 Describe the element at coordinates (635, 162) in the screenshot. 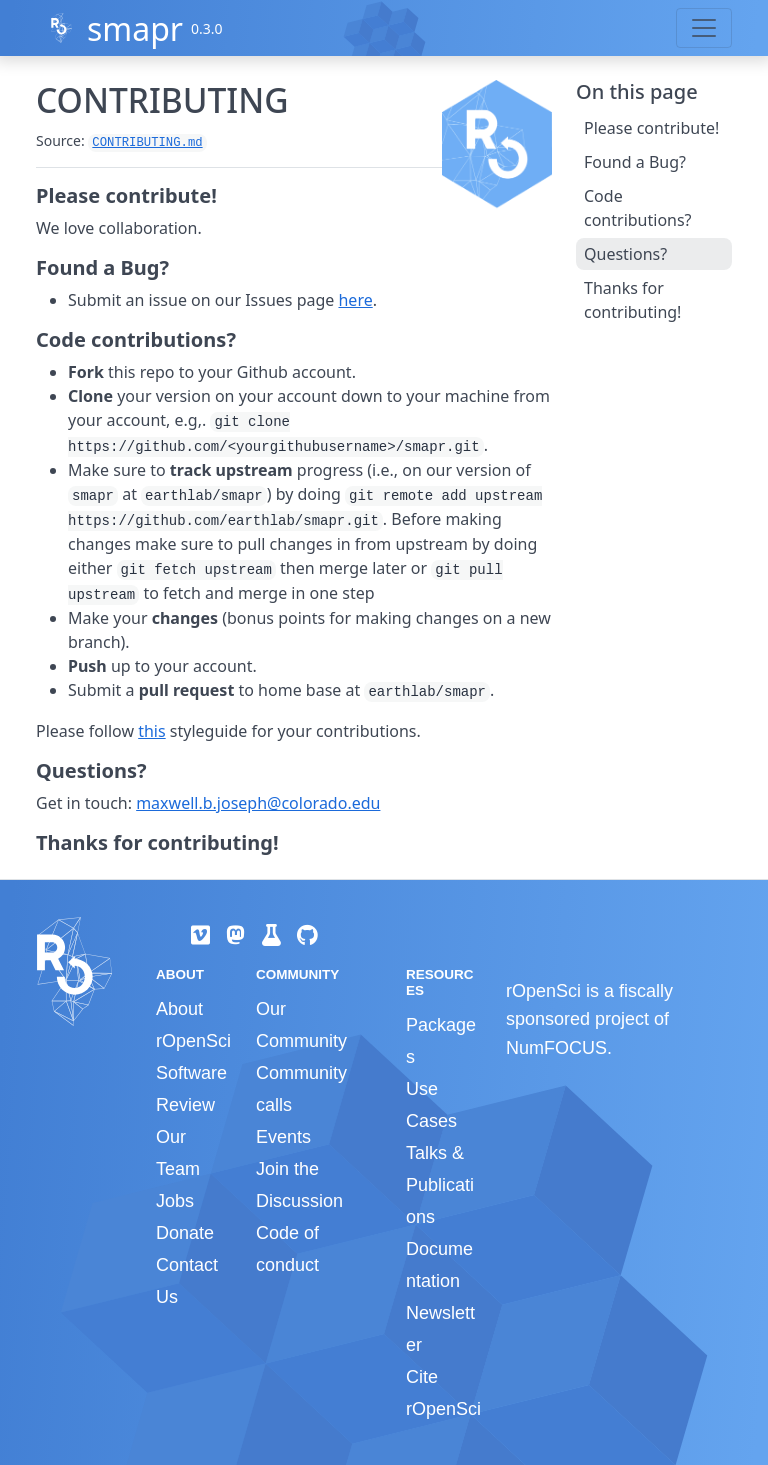

I see `Found a Bug?` at that location.